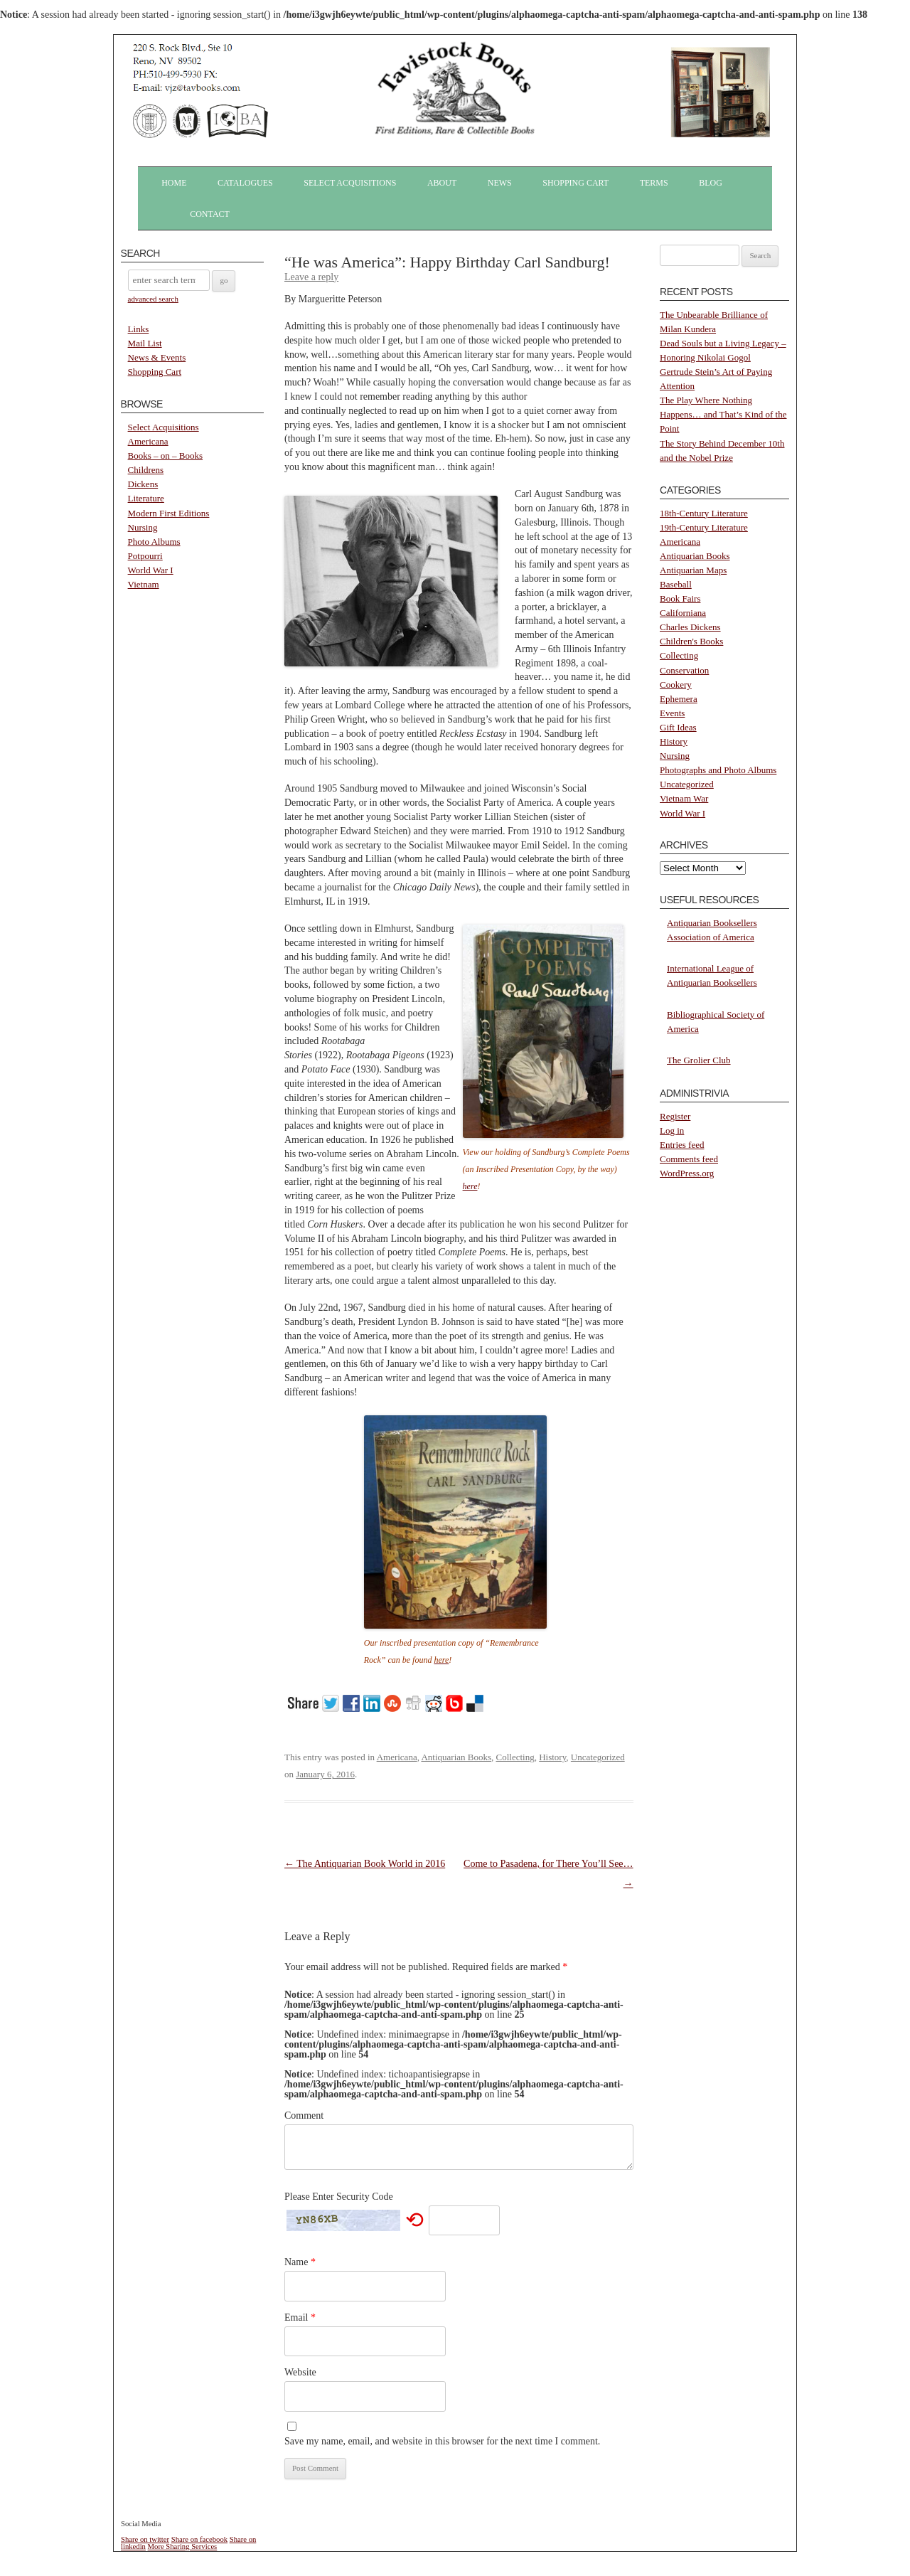 This screenshot has height=2576, width=910. Describe the element at coordinates (148, 441) in the screenshot. I see `Americana` at that location.